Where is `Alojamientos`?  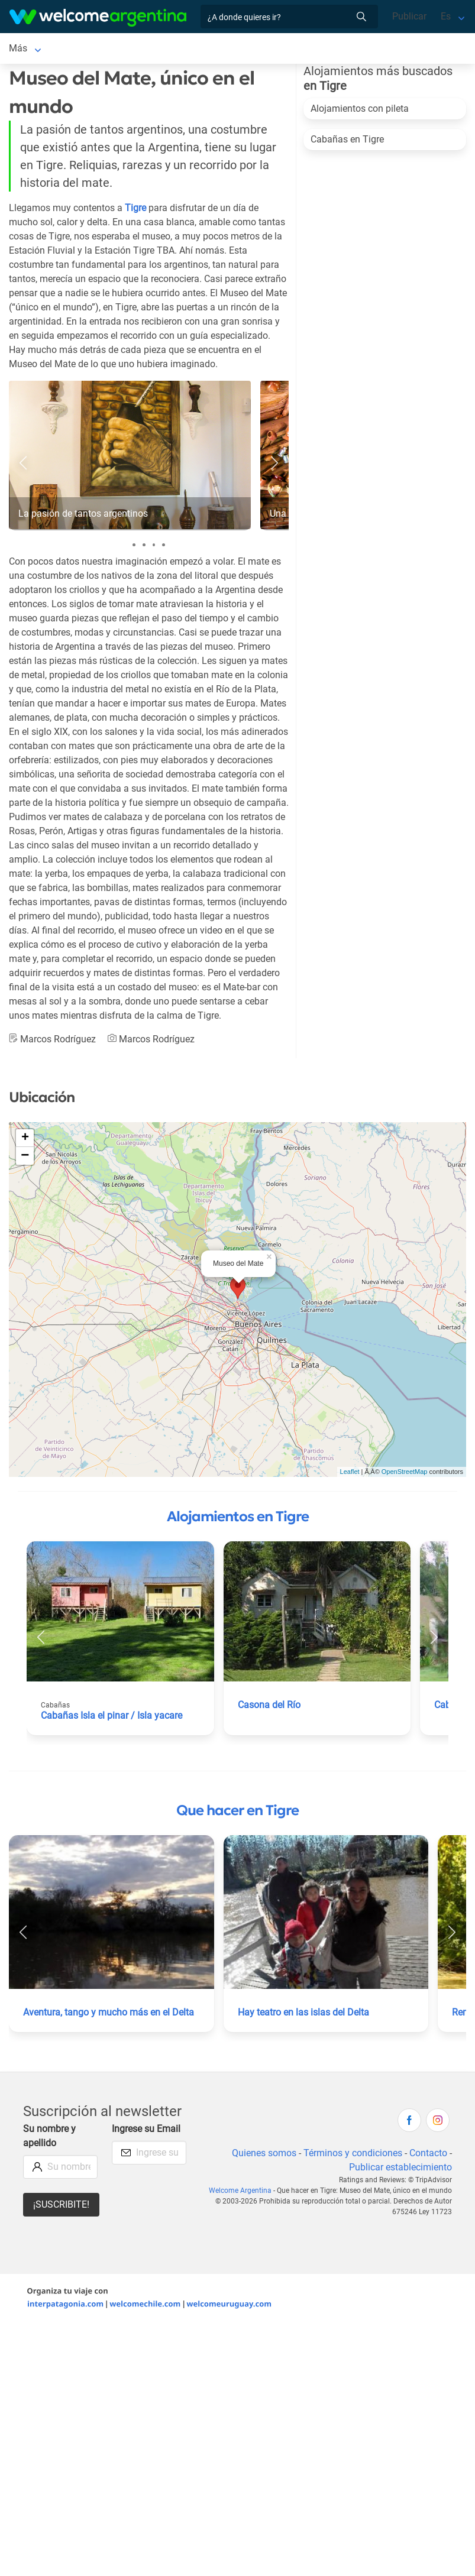
Alojamientos is located at coordinates (78, 49).